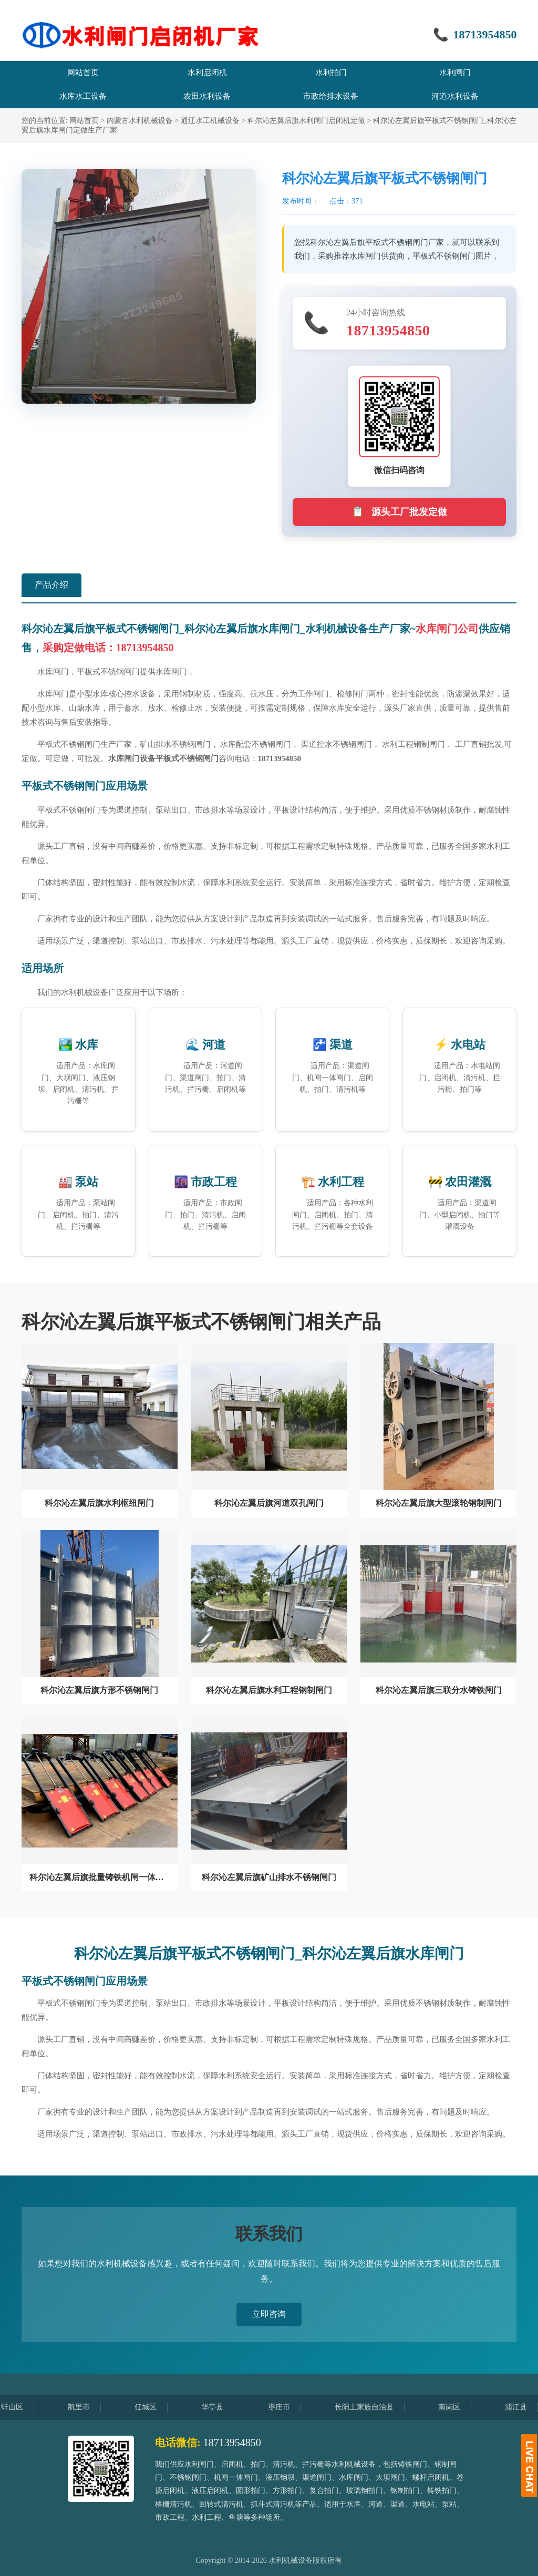 The image size is (538, 2576). Describe the element at coordinates (306, 121) in the screenshot. I see `科尔沁左翼后旗水利闸门启闭机定做` at that location.